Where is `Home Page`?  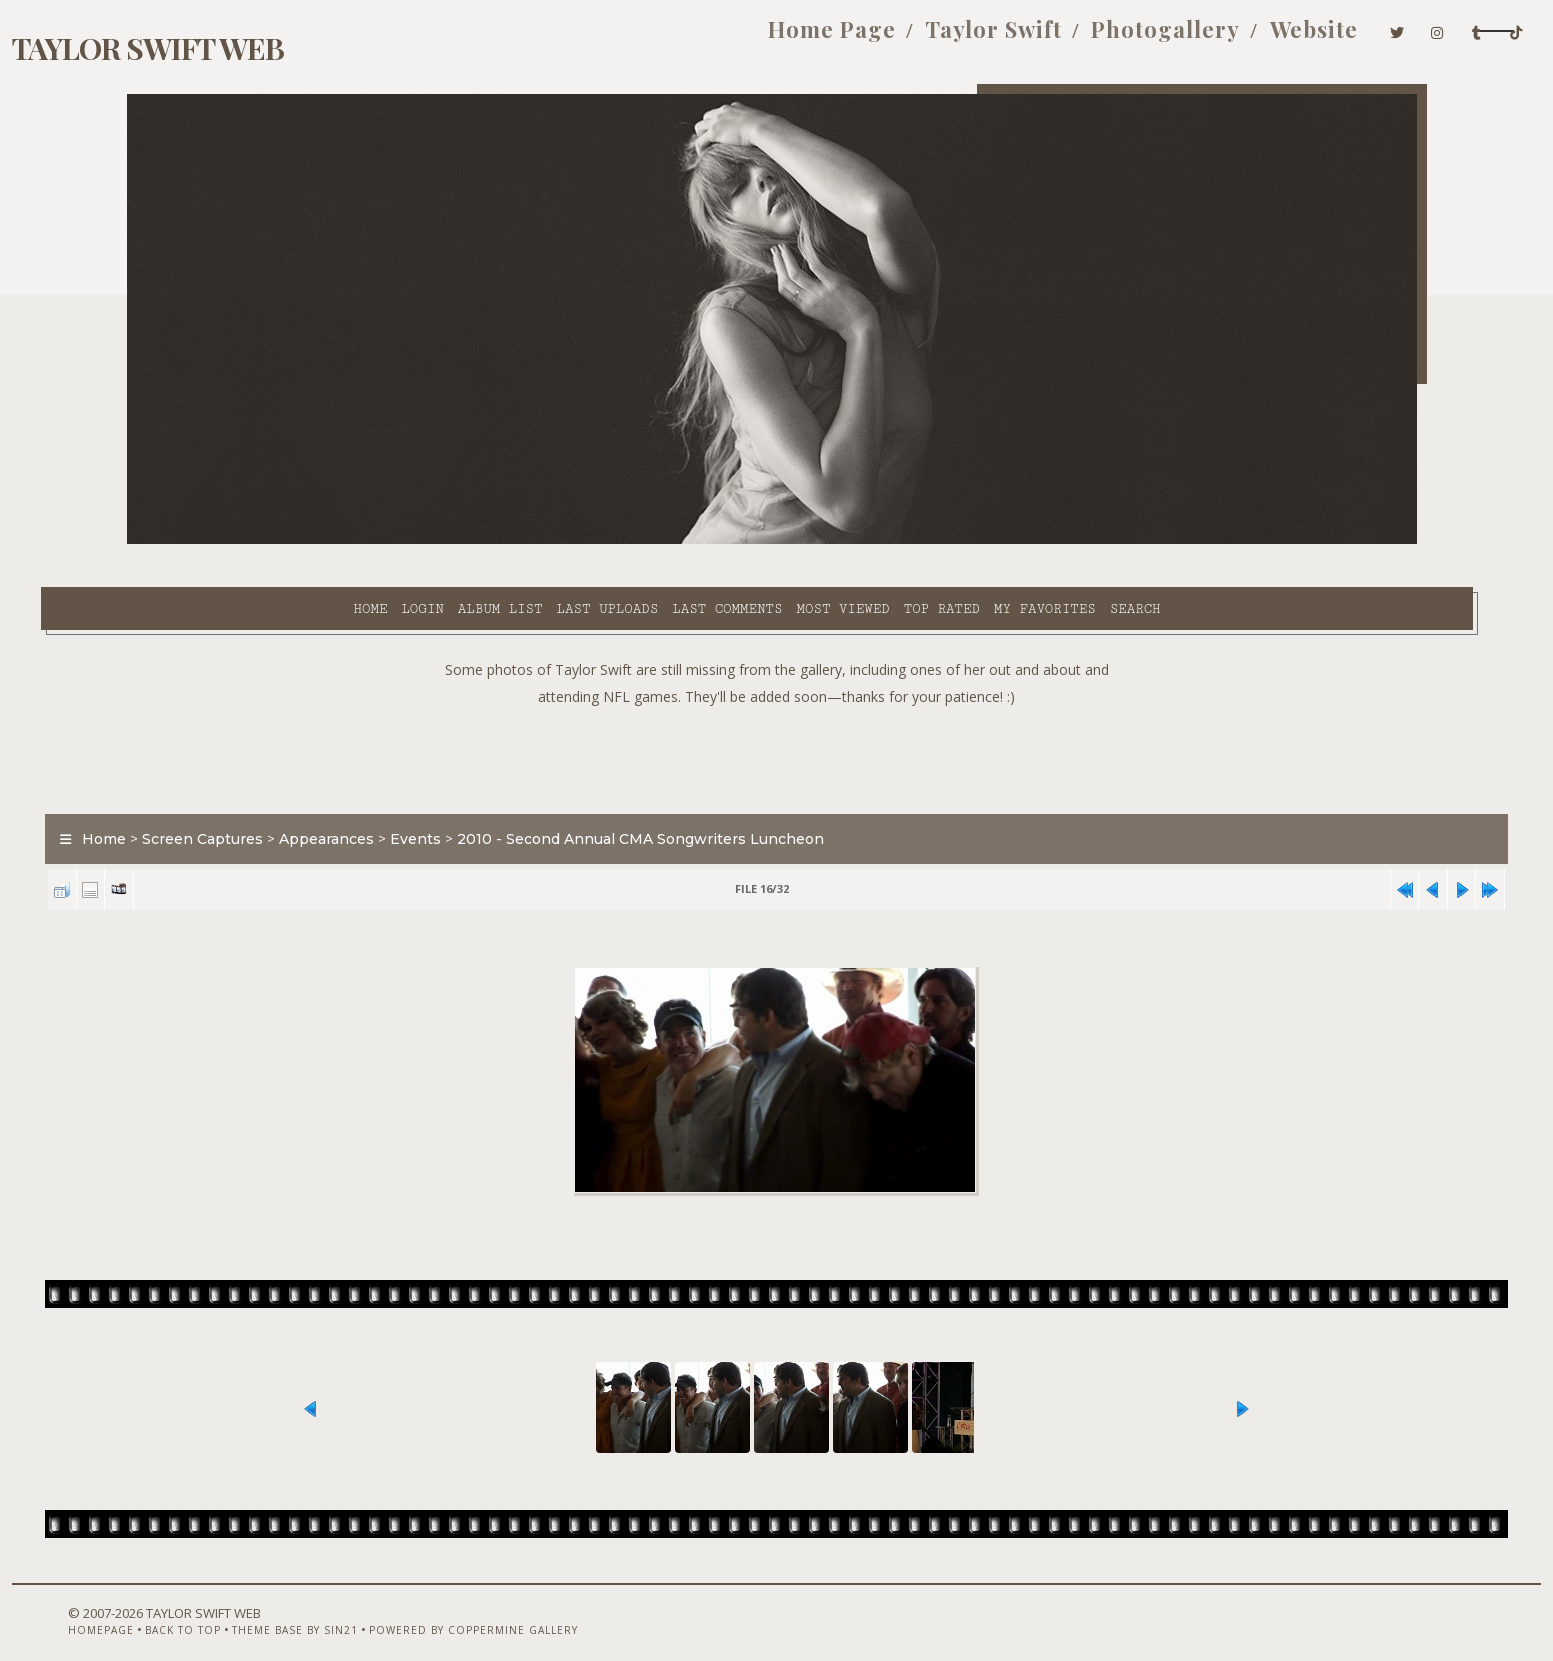
Home Page is located at coordinates (645, 38).